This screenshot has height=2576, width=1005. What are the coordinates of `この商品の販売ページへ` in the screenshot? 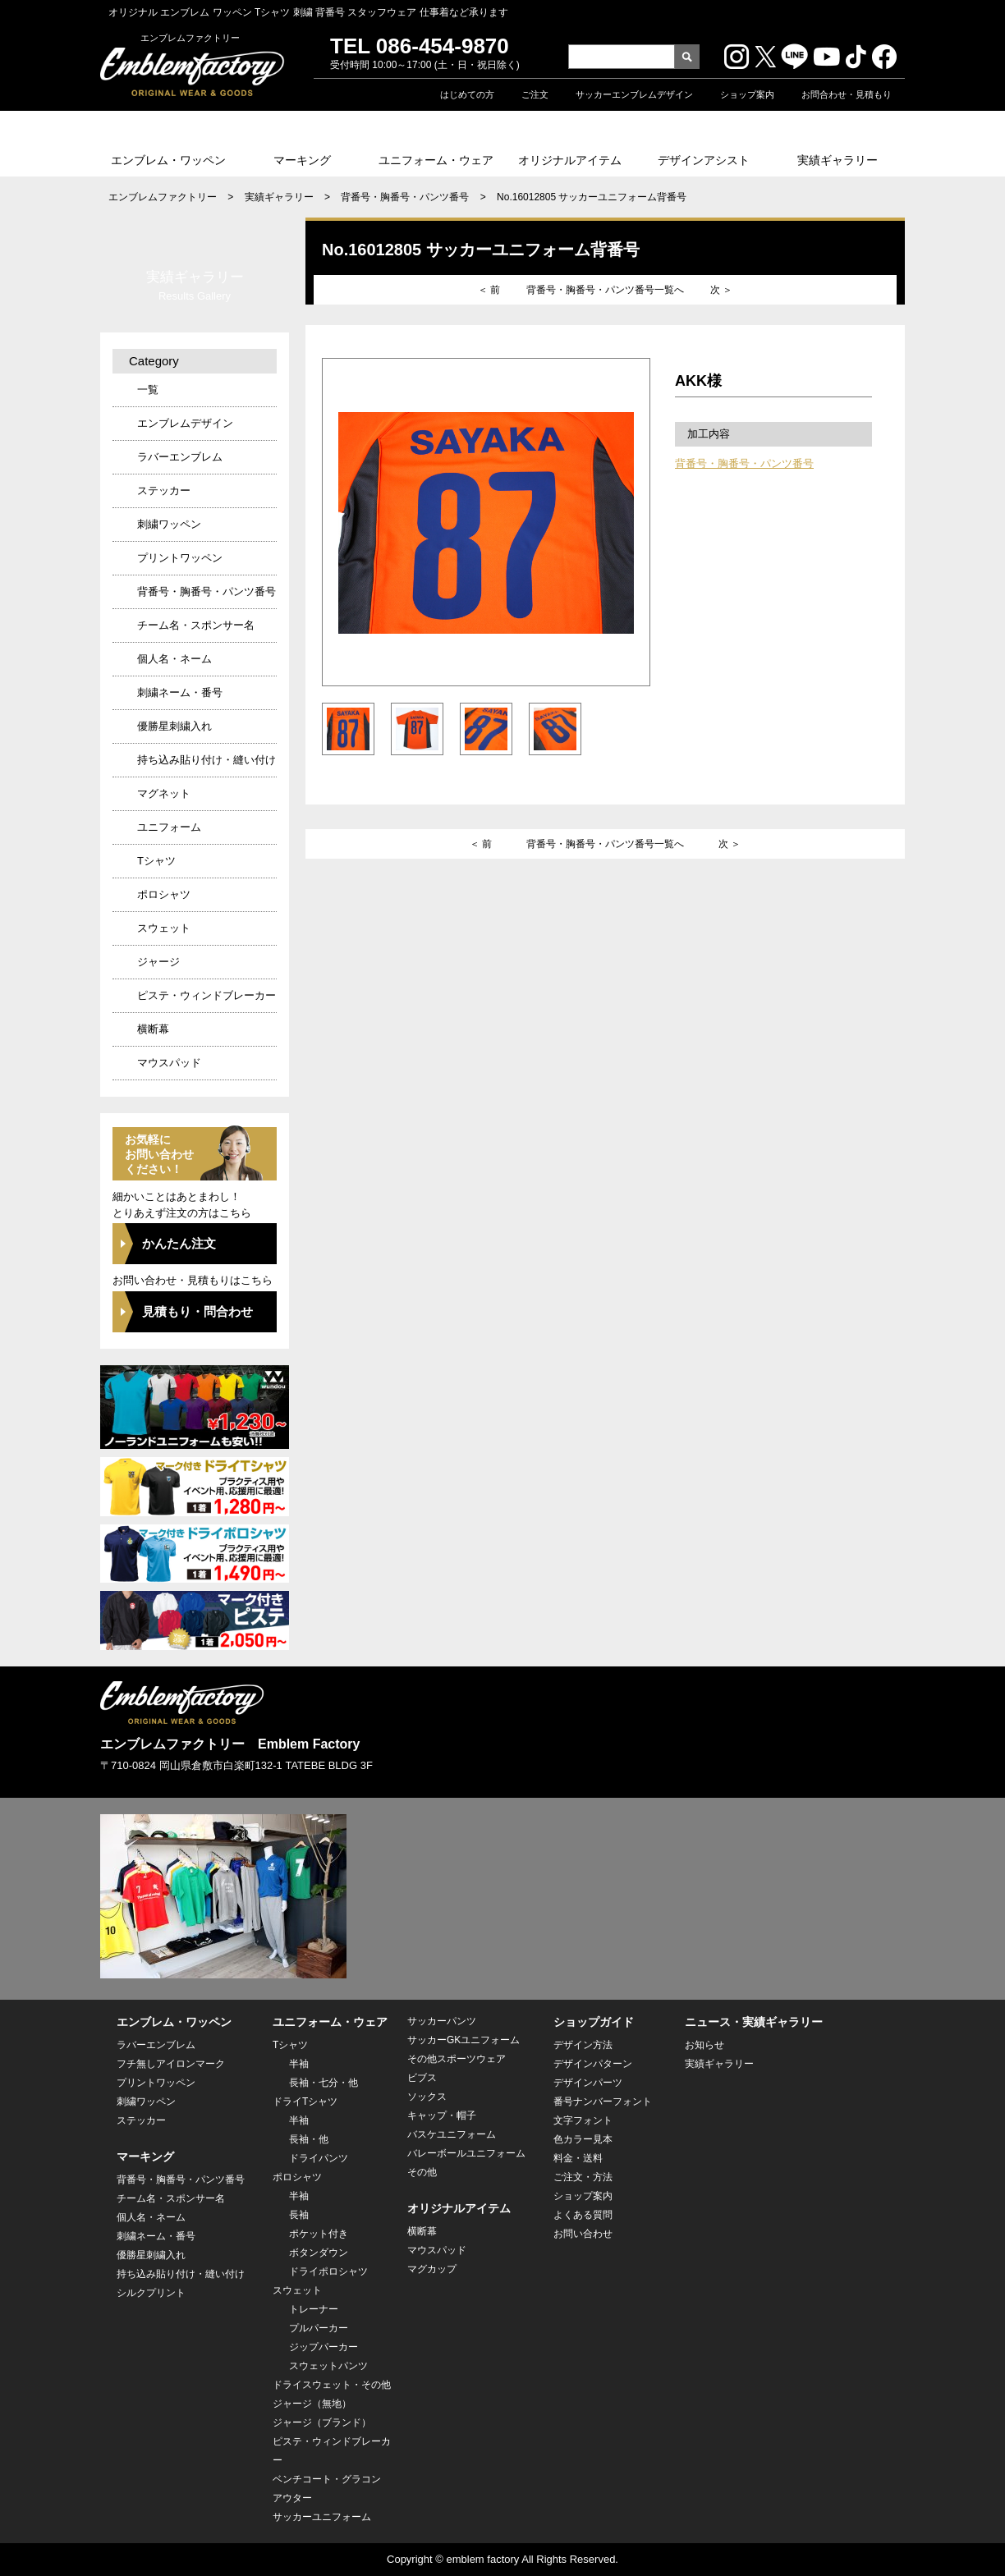 It's located at (780, 723).